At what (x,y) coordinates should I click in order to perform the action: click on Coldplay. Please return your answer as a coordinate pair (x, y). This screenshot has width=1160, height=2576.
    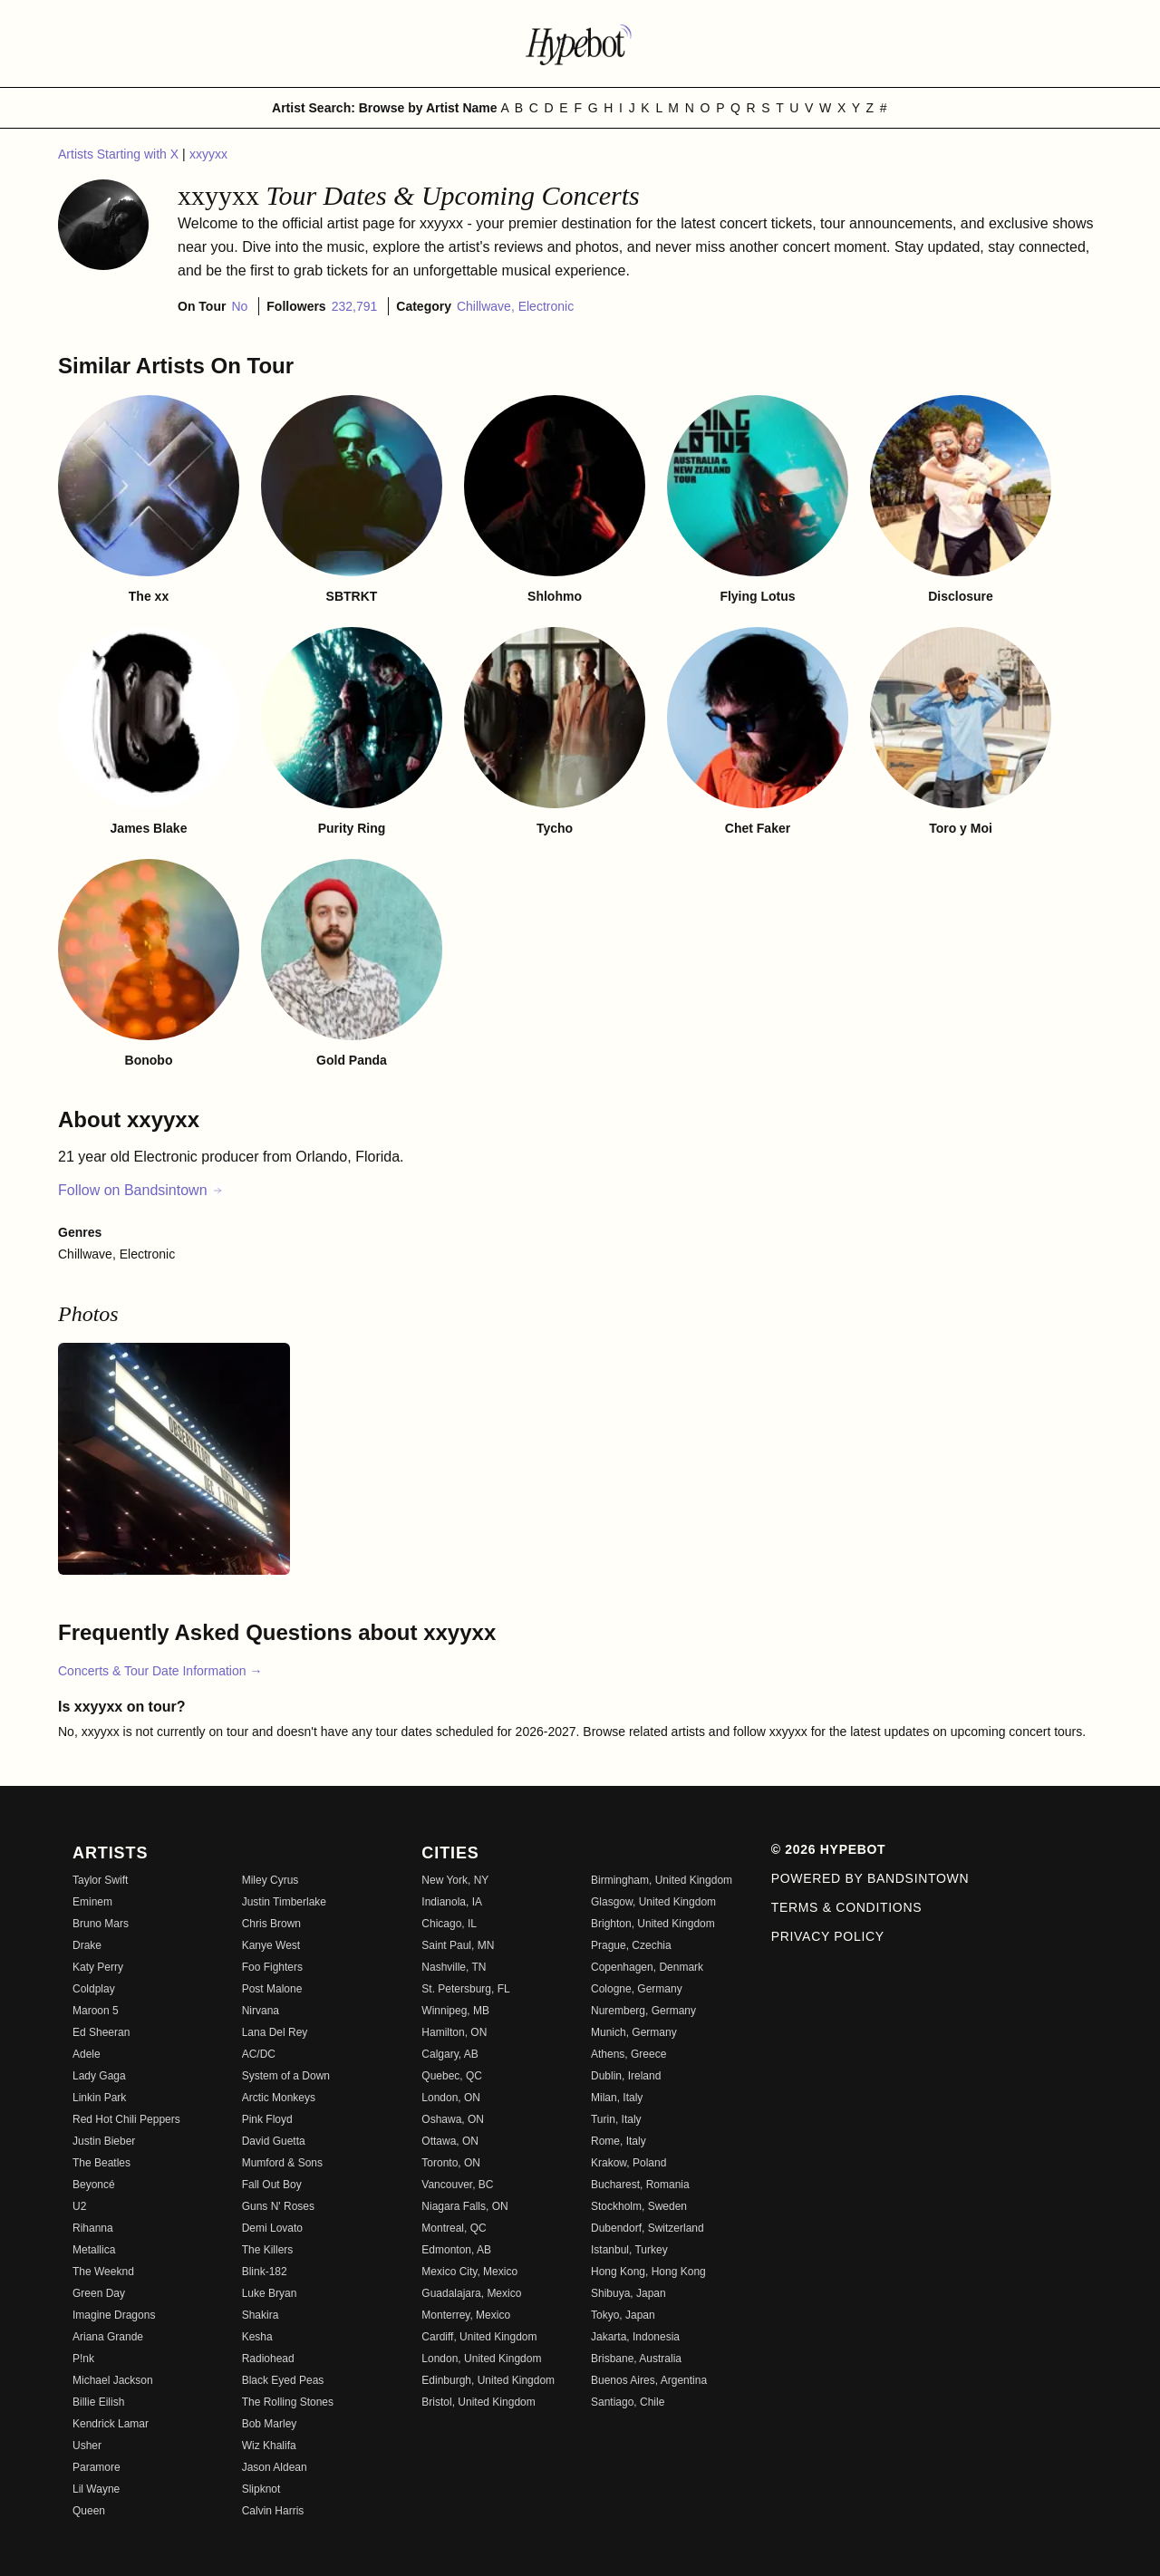
    Looking at the image, I should click on (93, 1989).